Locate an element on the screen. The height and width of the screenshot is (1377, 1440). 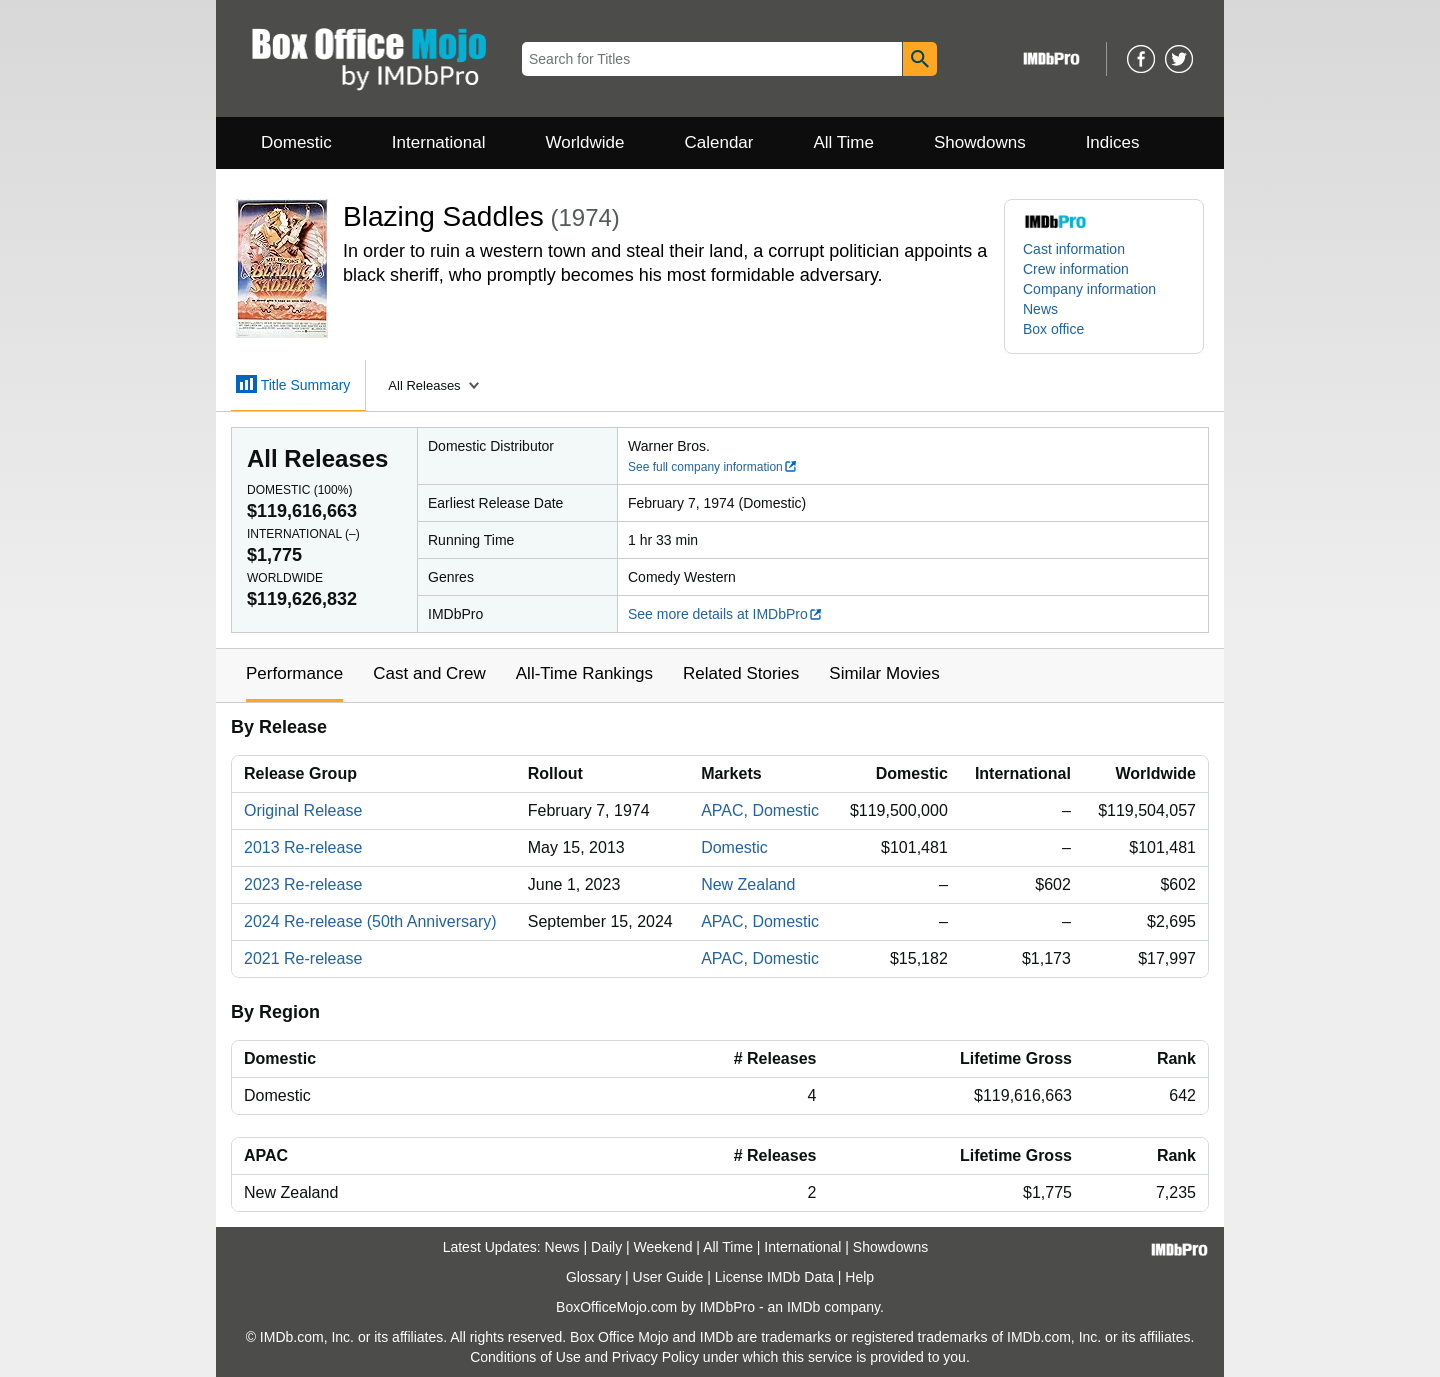
Daily is located at coordinates (606, 1247).